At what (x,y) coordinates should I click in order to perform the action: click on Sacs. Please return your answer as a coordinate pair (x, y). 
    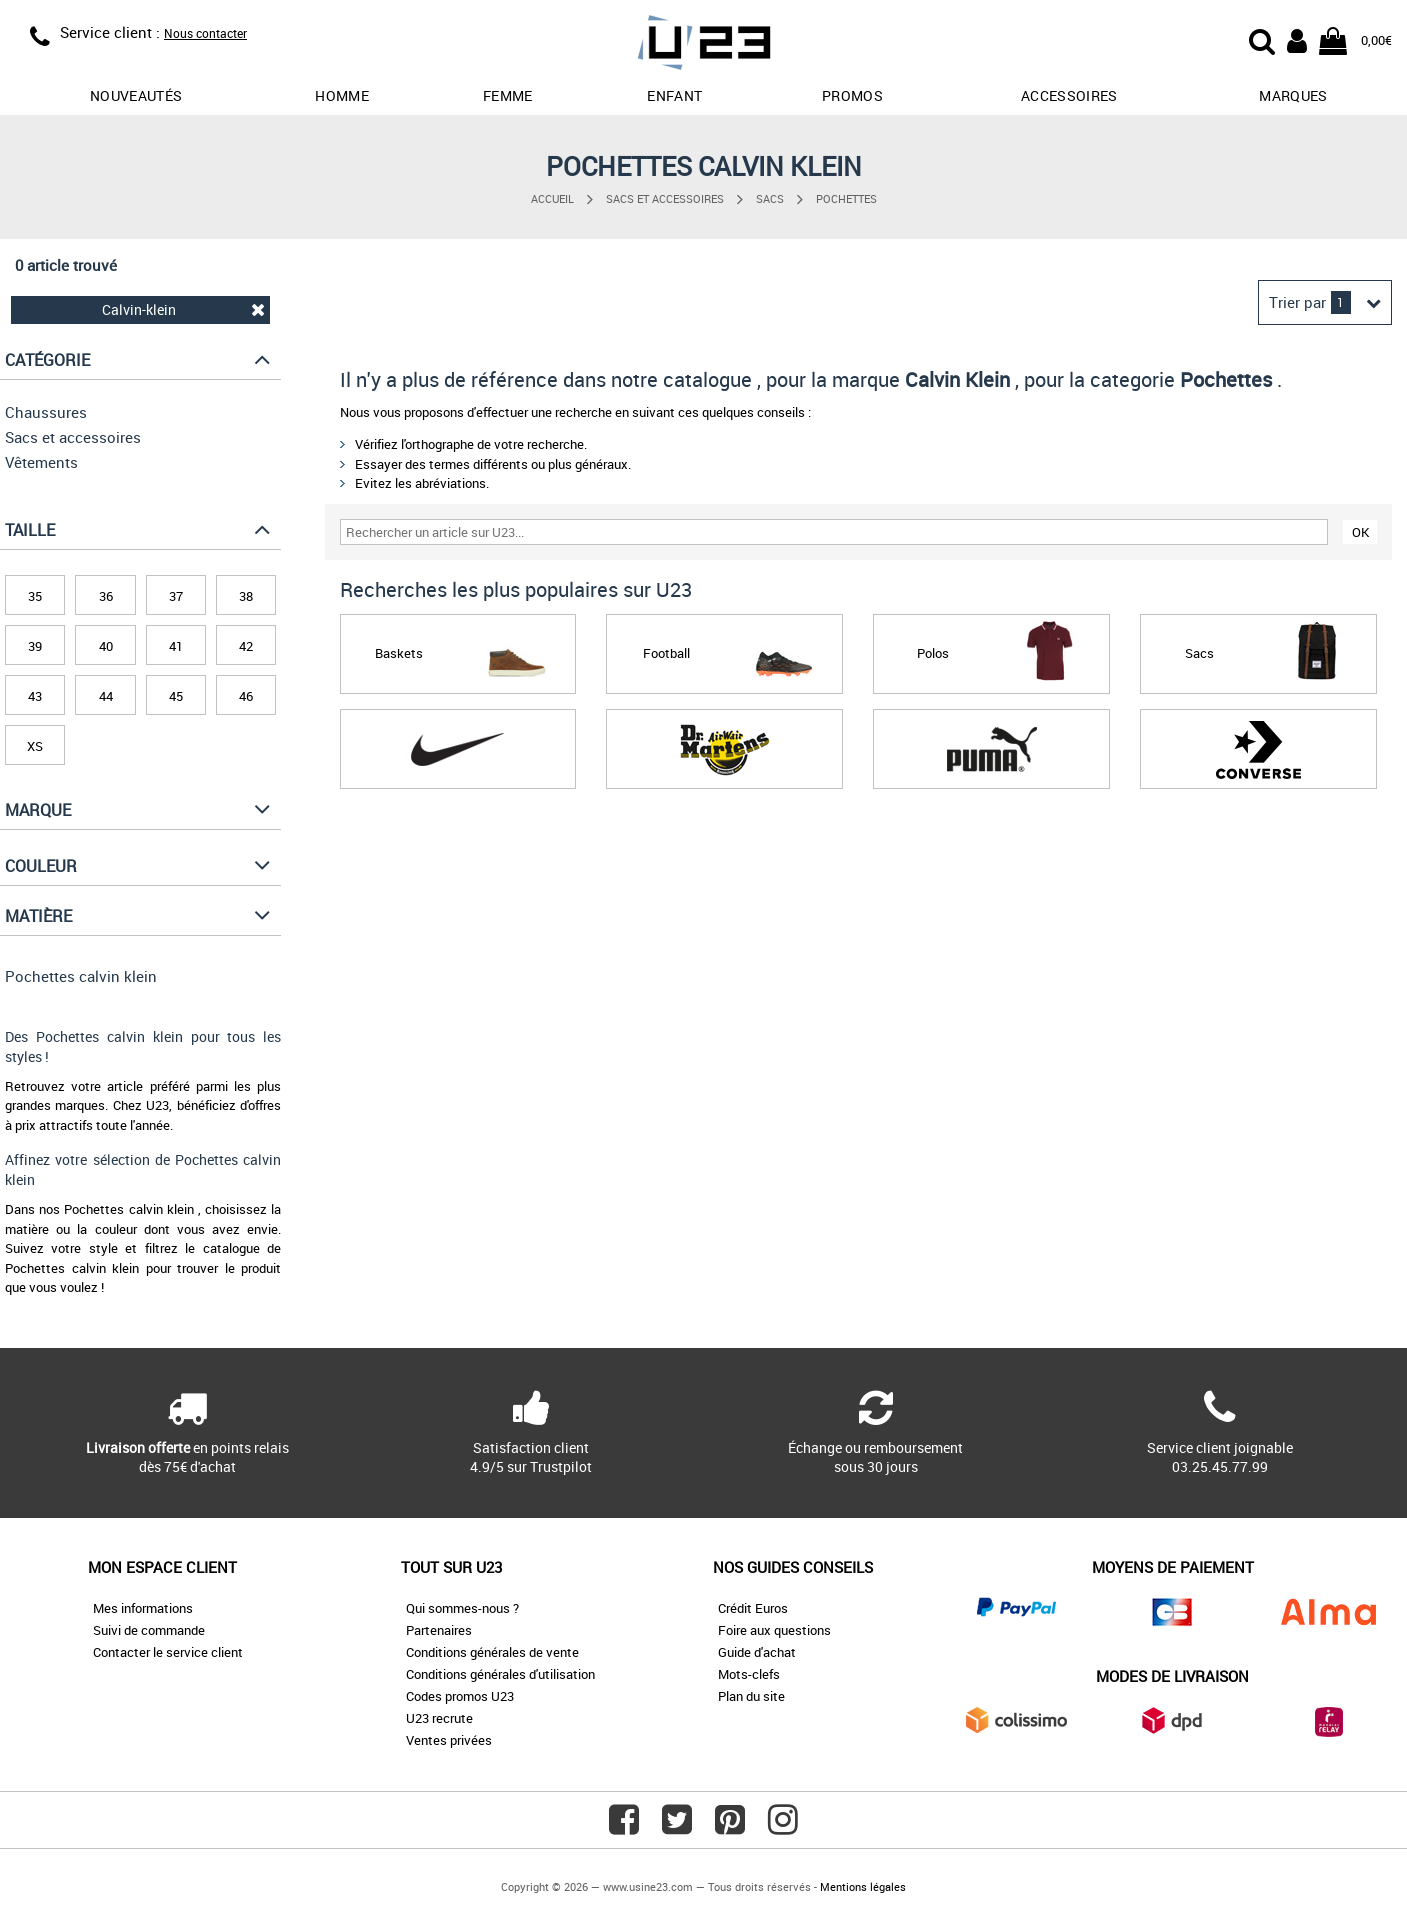
    Looking at the image, I should click on (770, 198).